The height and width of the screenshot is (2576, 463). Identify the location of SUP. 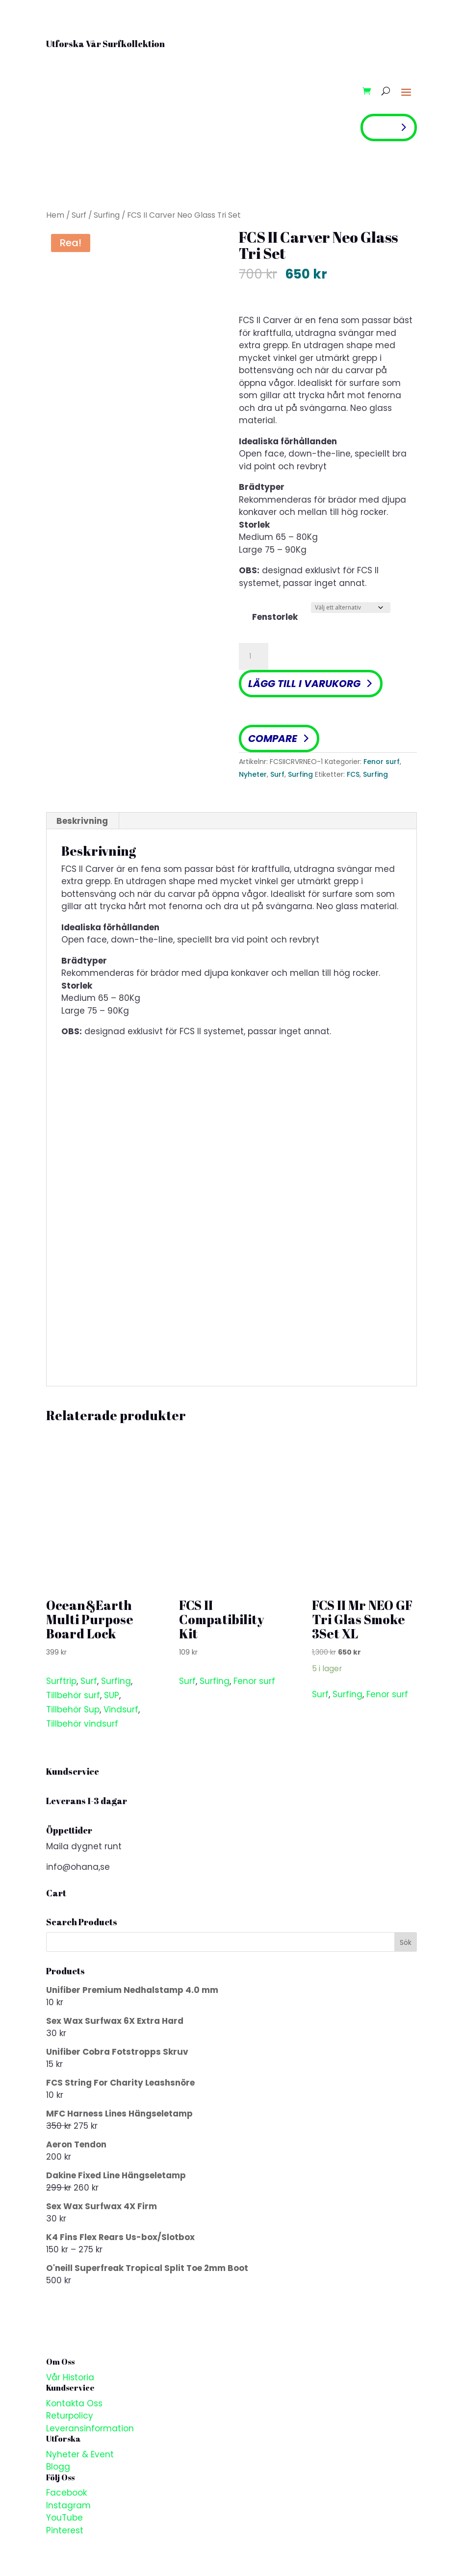
(111, 1695).